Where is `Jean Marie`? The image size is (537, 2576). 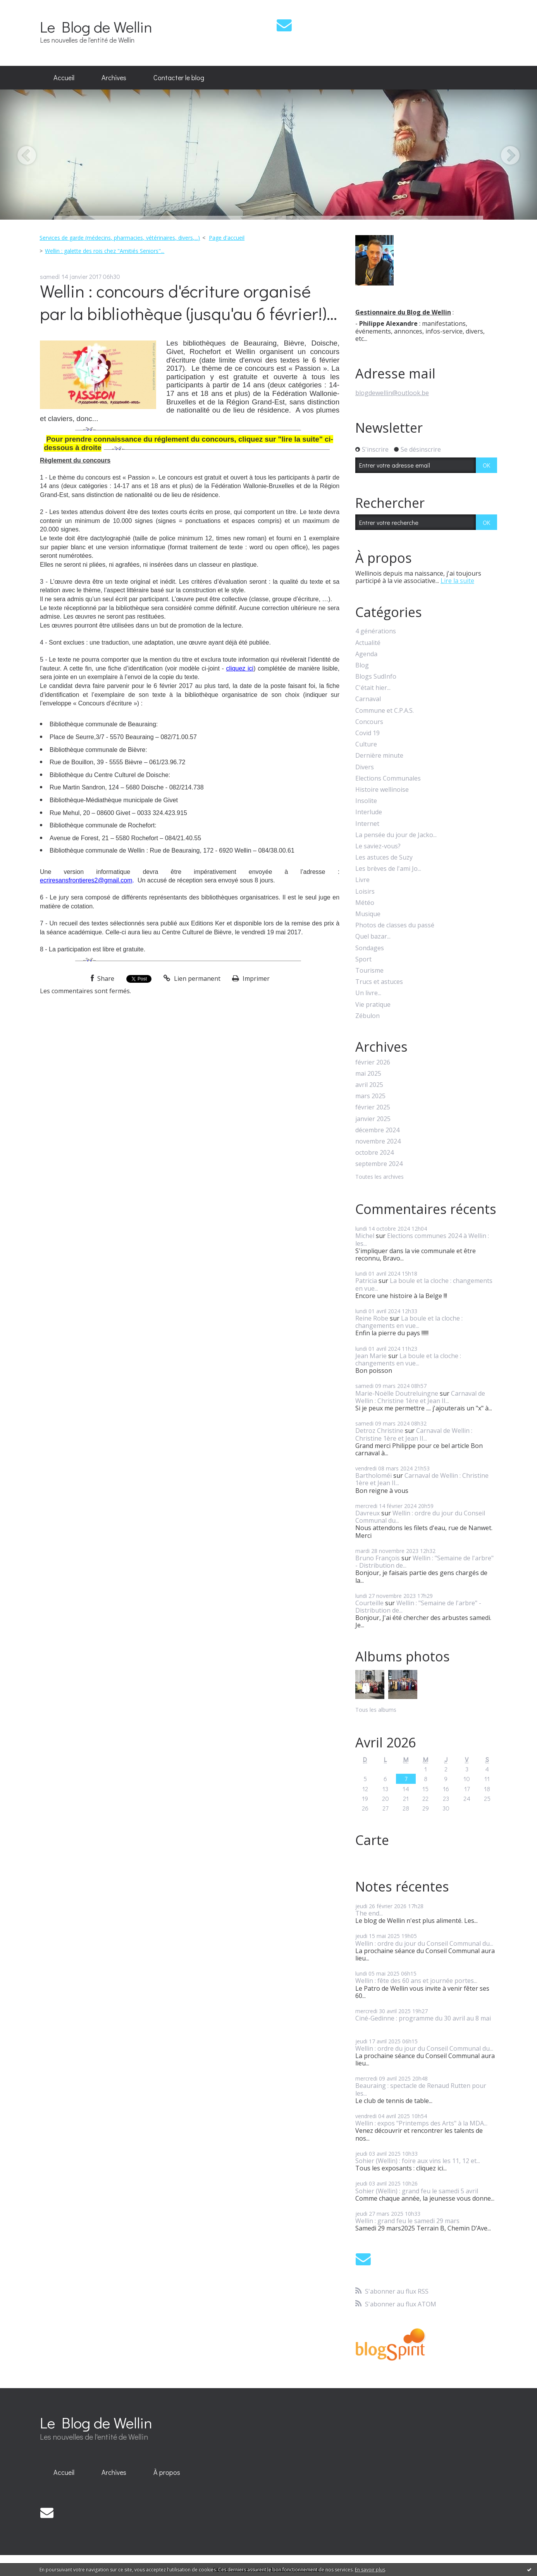 Jean Marie is located at coordinates (371, 1356).